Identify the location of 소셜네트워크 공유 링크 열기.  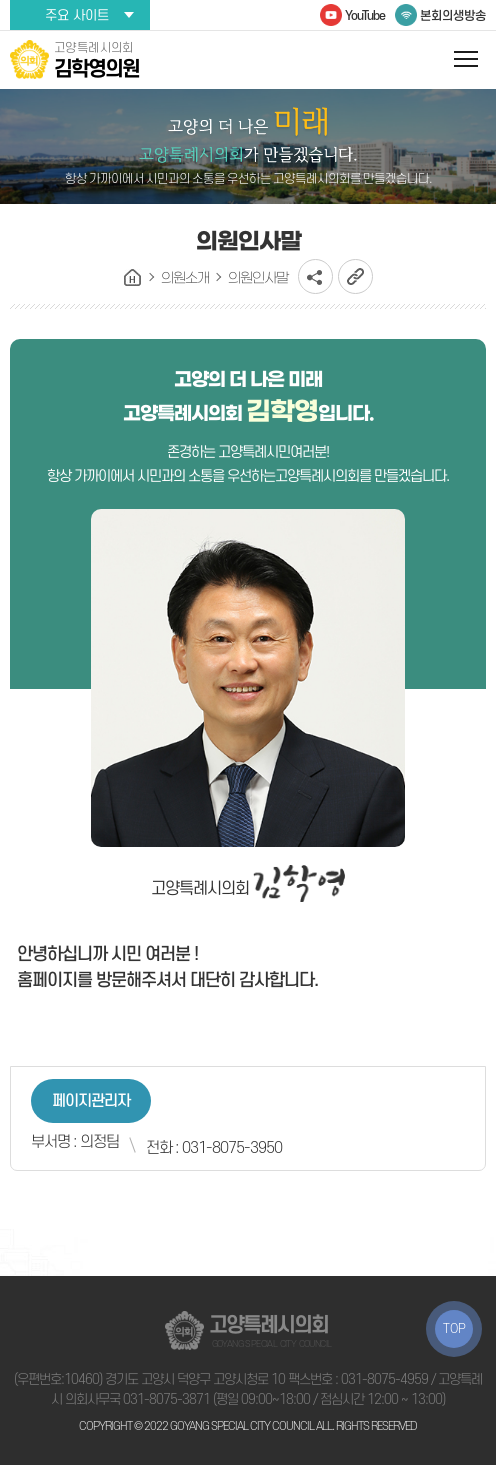
(315, 276).